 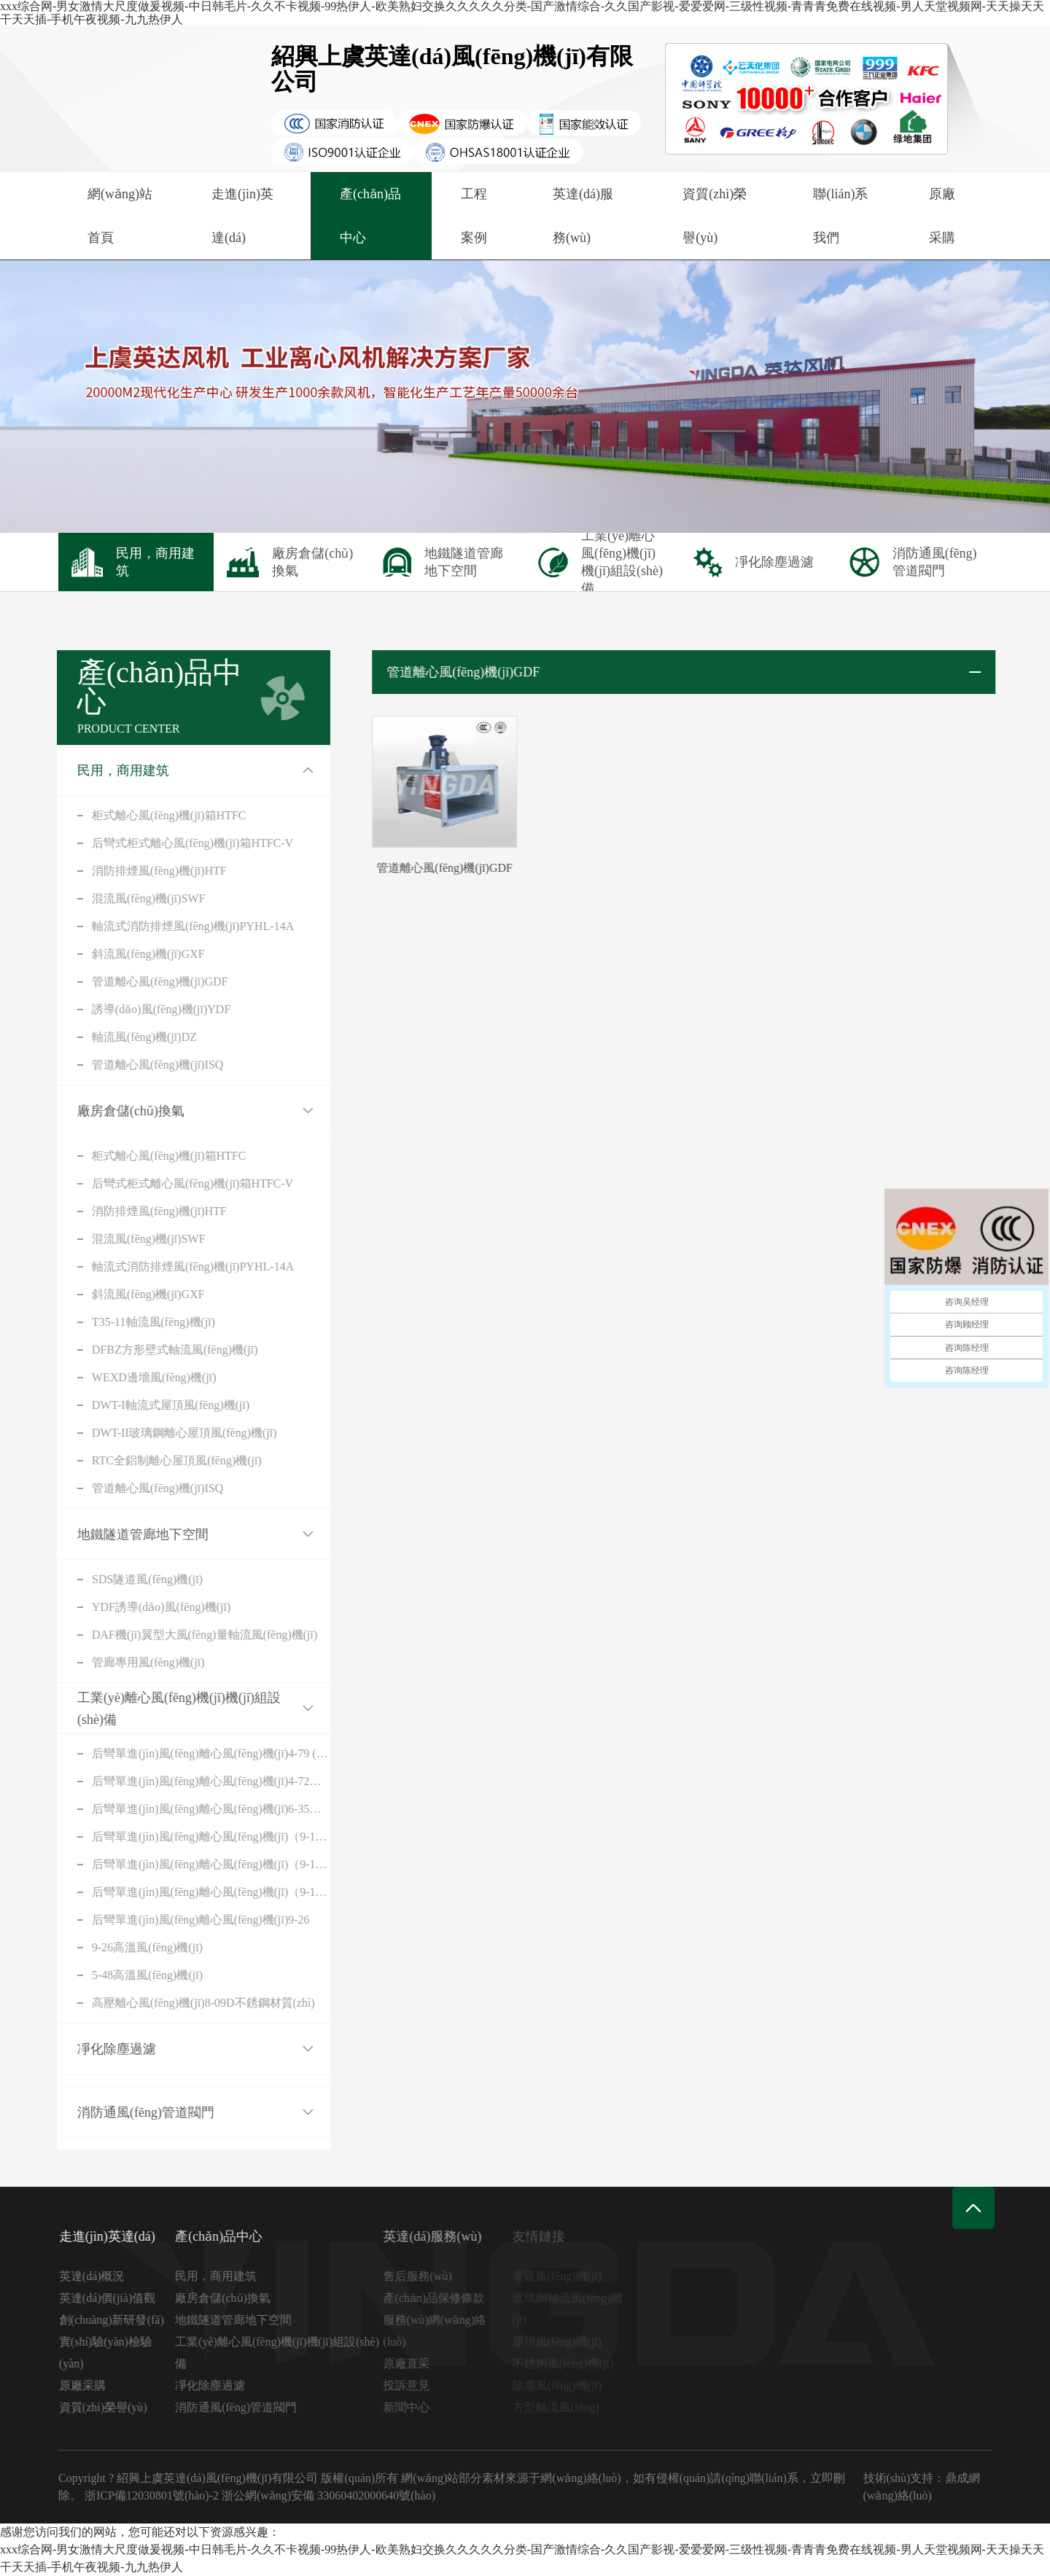 I want to click on RTC全鋁制離心屋頂風(fēng)機(jī), so click(x=151, y=1460).